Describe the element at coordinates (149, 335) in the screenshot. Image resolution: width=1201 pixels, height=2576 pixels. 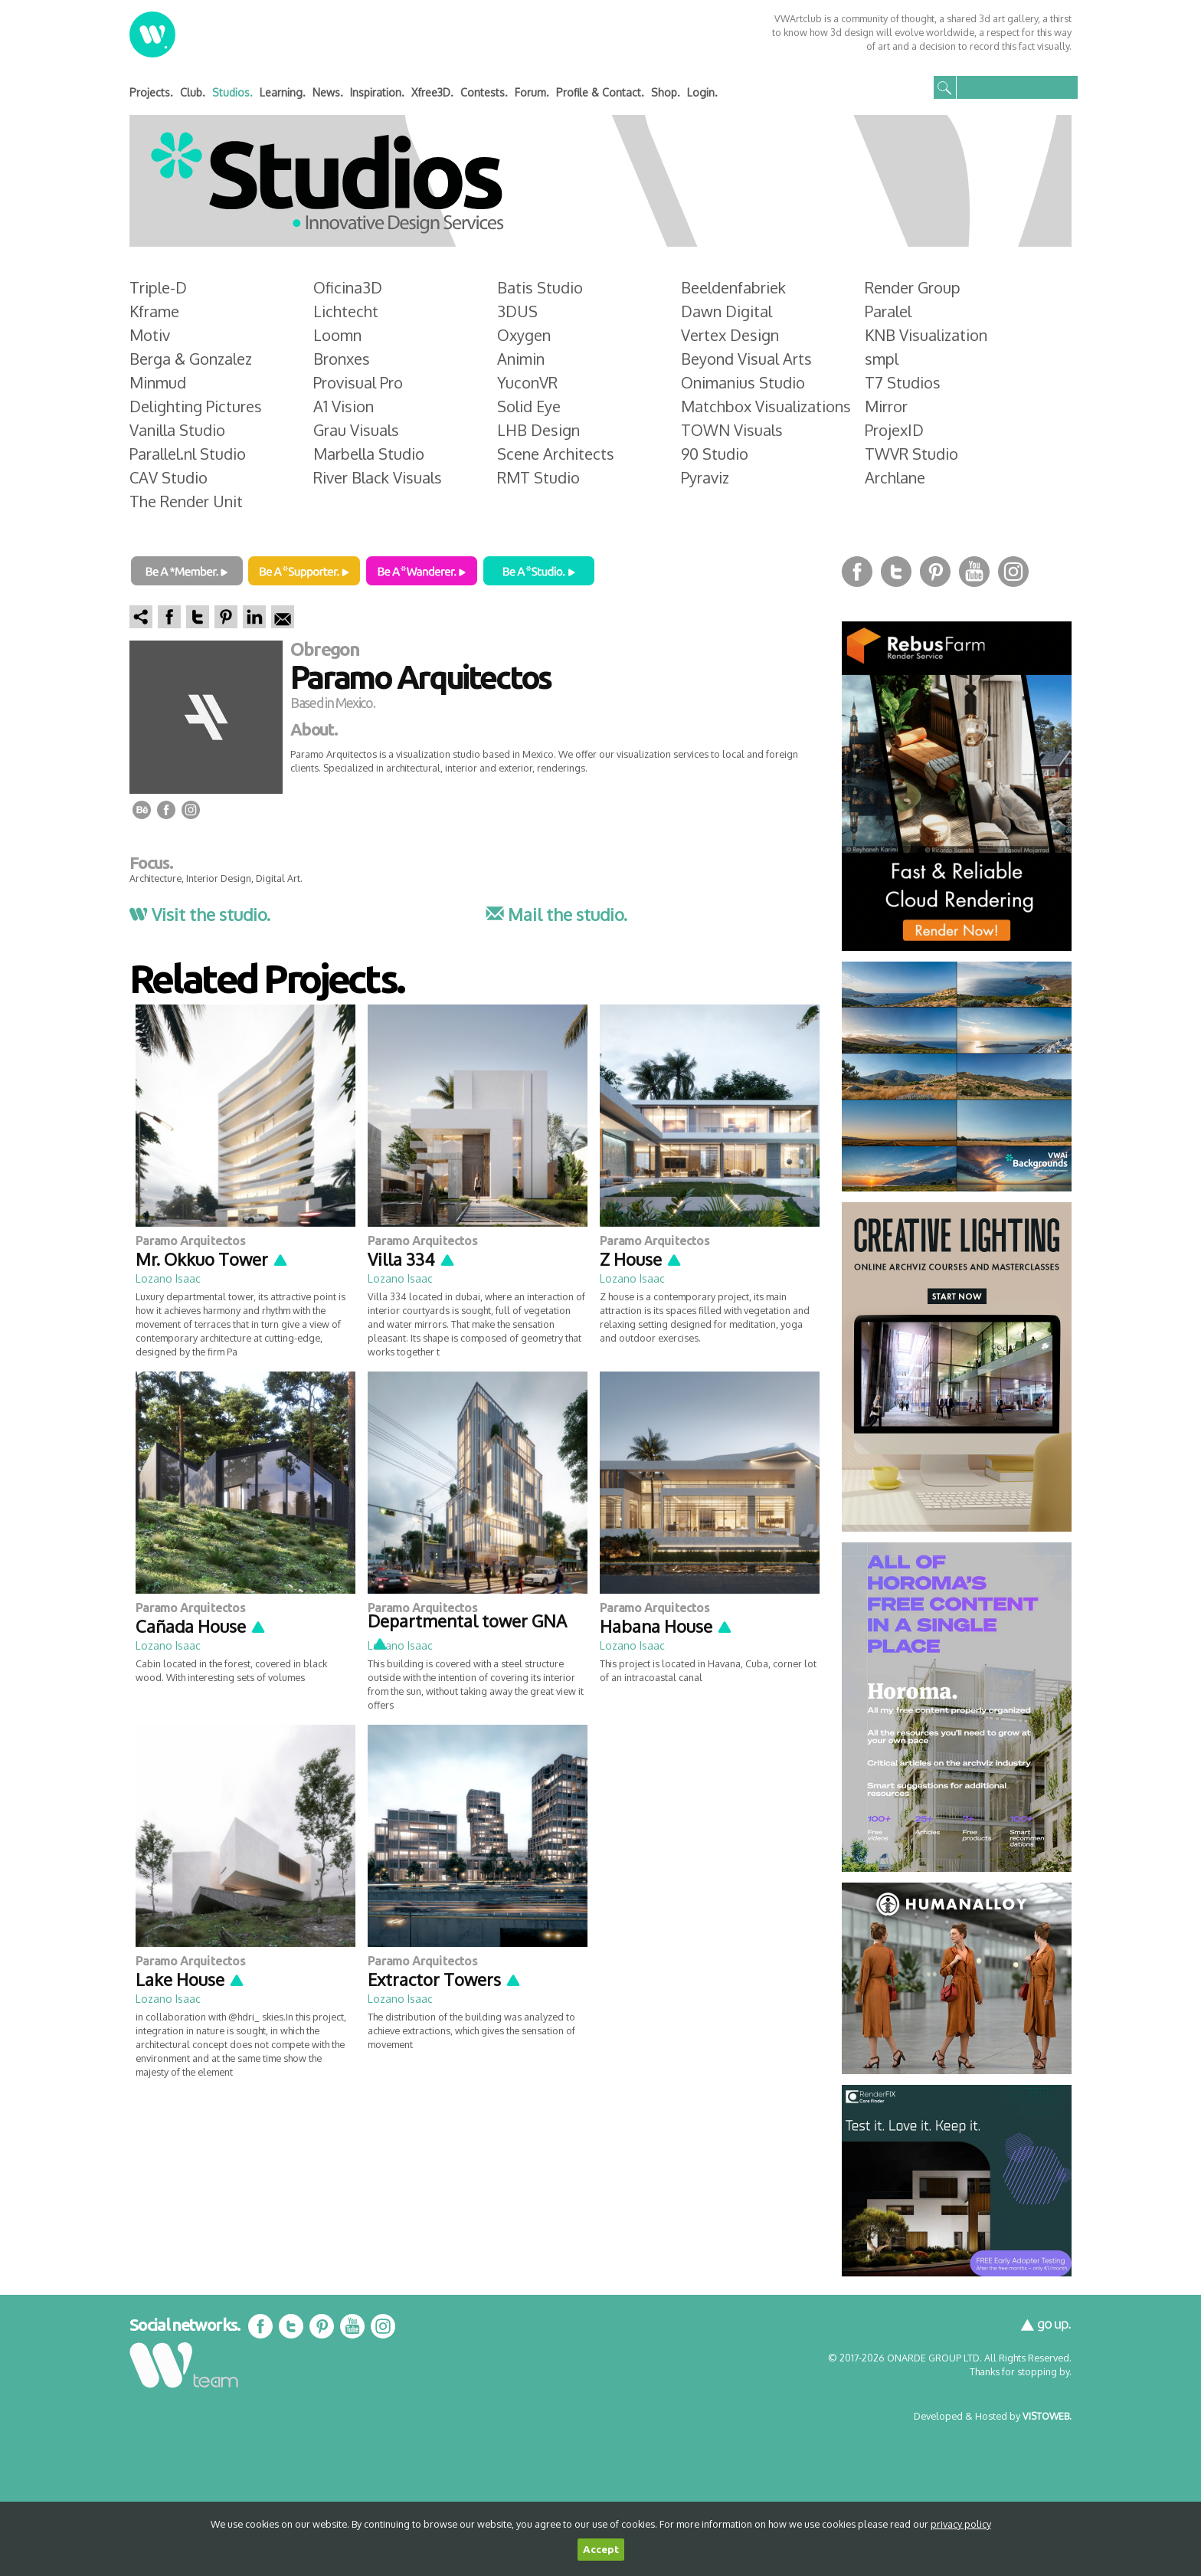
I see `Motiv` at that location.